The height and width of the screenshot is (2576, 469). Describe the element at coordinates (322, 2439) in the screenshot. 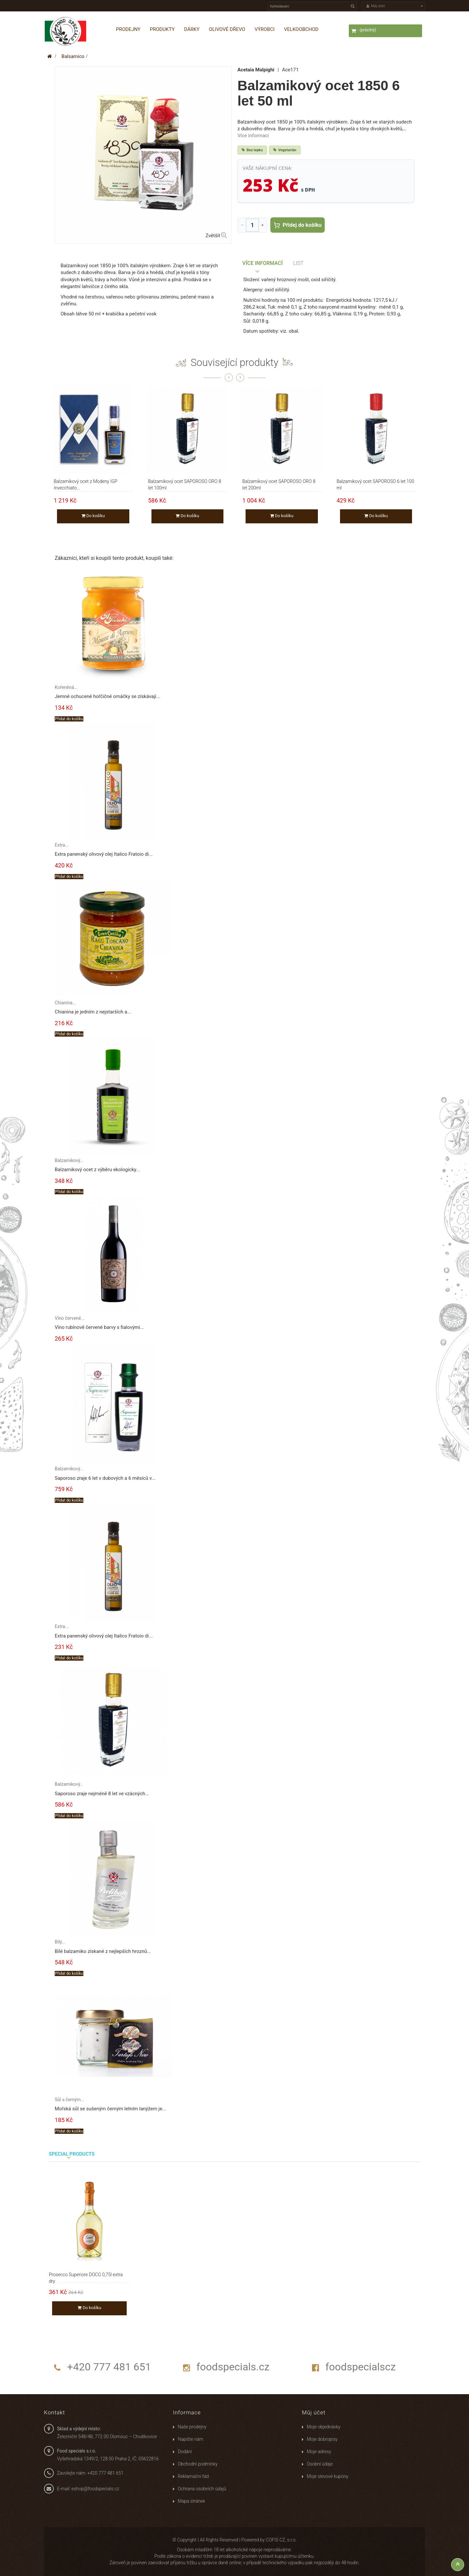

I see `Moje dobropisy` at that location.